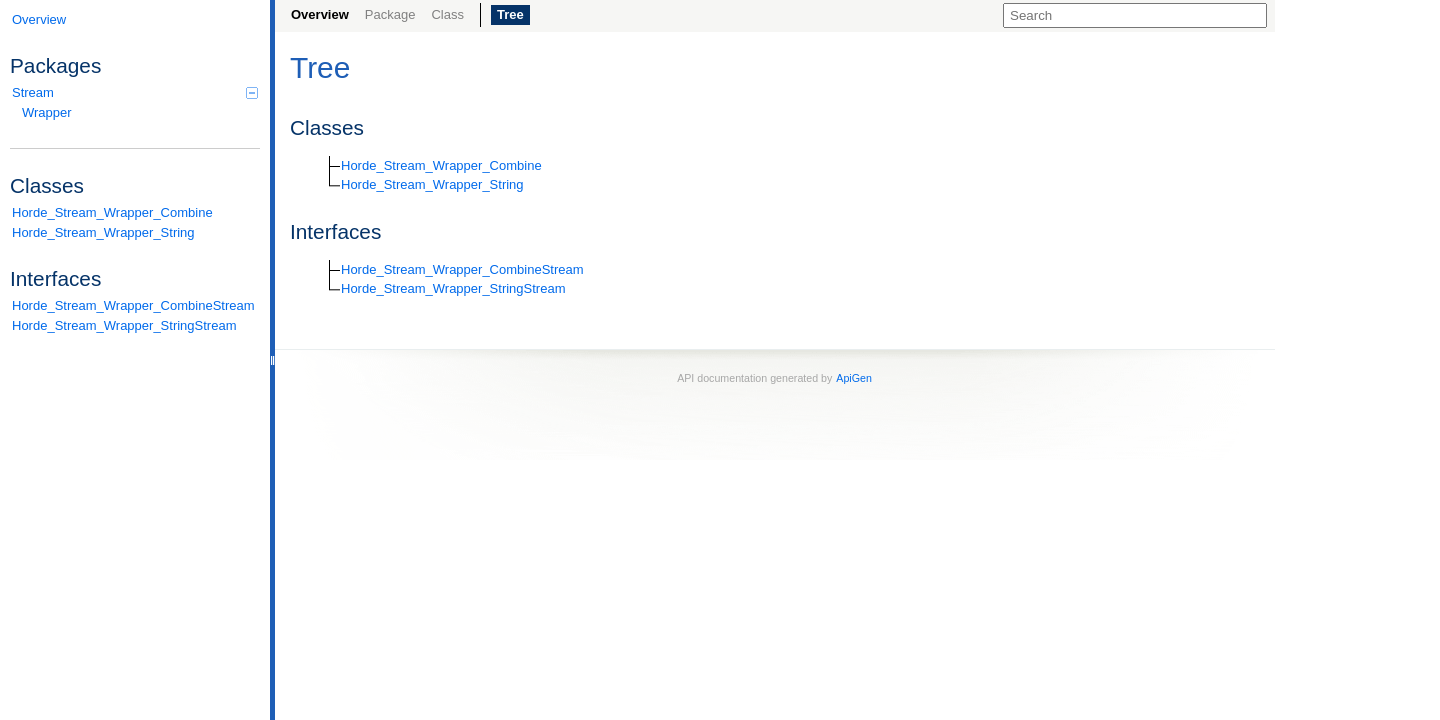 The width and height of the screenshot is (1440, 720). Describe the element at coordinates (103, 232) in the screenshot. I see `Horde_Stream_Wrapper_String` at that location.